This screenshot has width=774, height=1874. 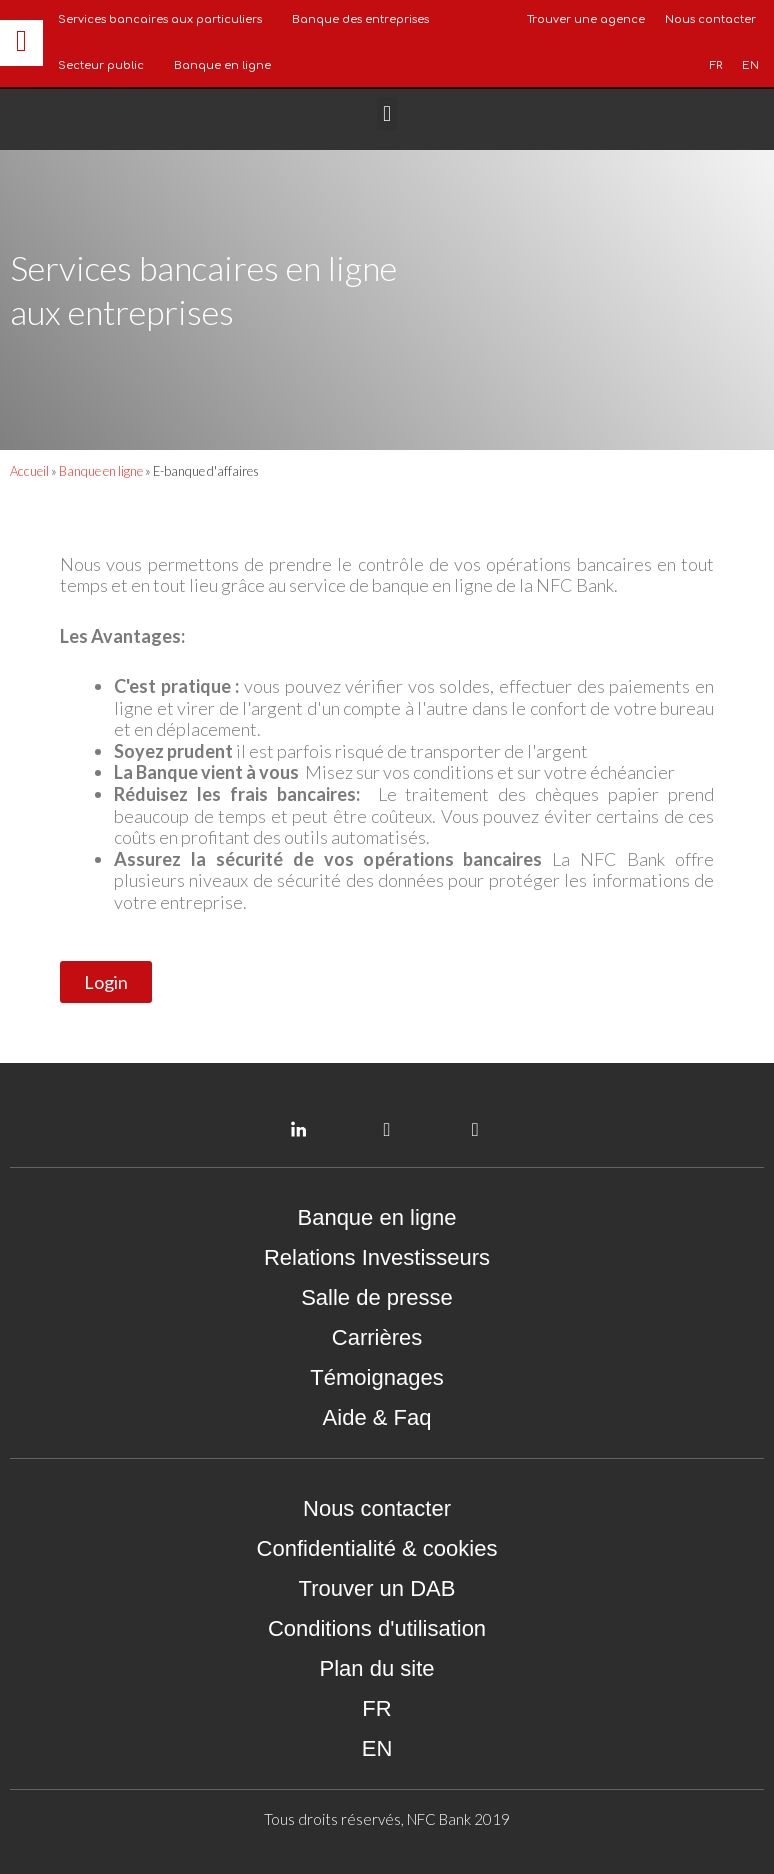 I want to click on Relations Investisseurs, so click(x=377, y=1257).